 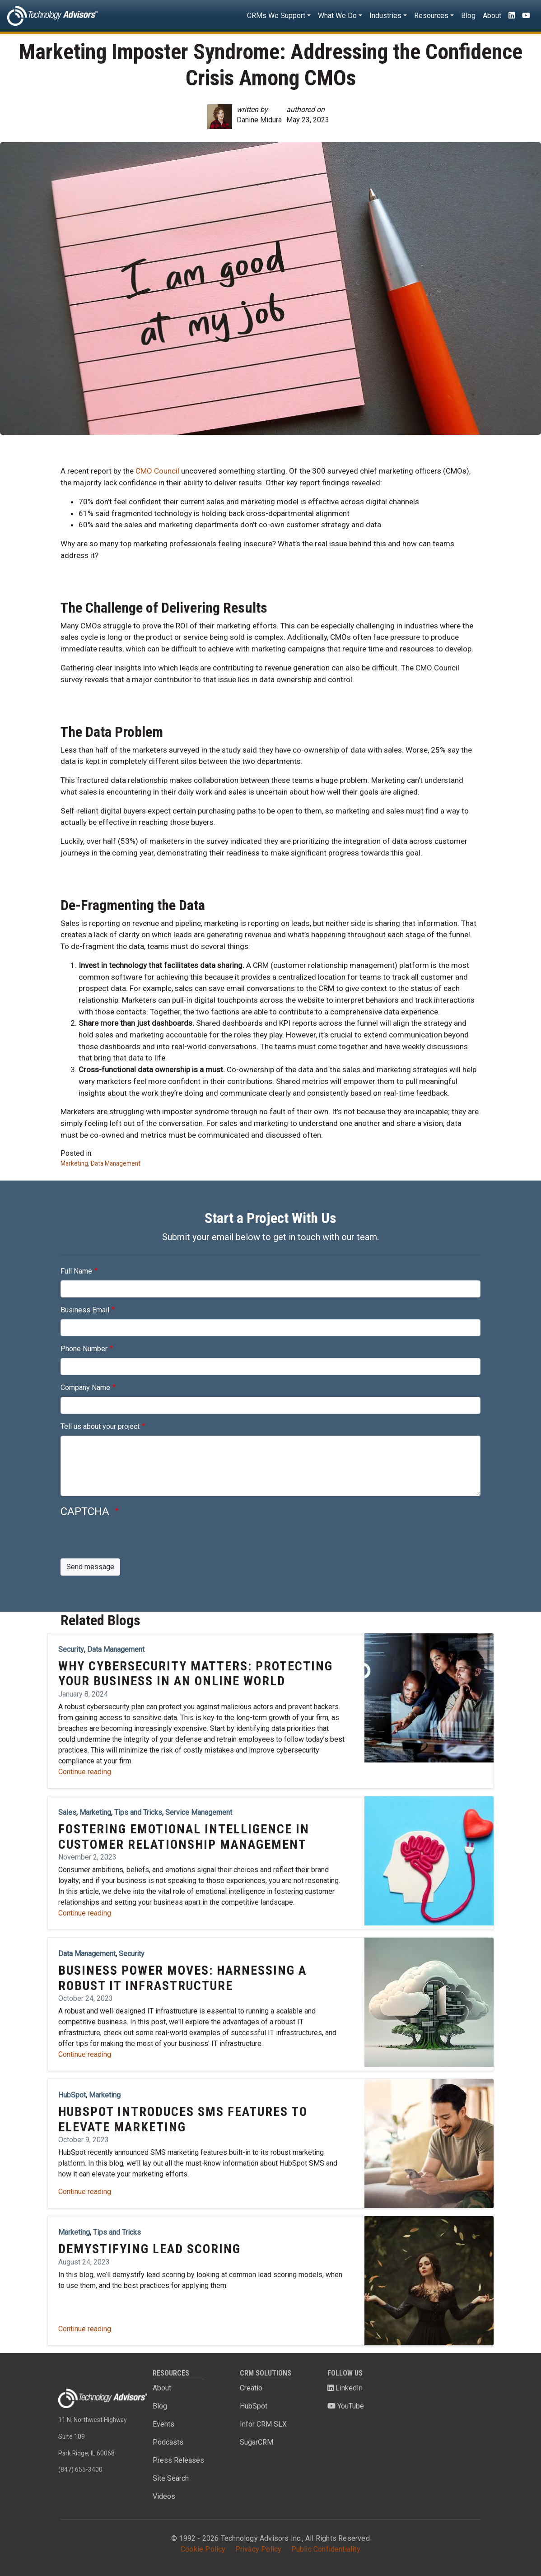 What do you see at coordinates (253, 2406) in the screenshot?
I see `HubSpot` at bounding box center [253, 2406].